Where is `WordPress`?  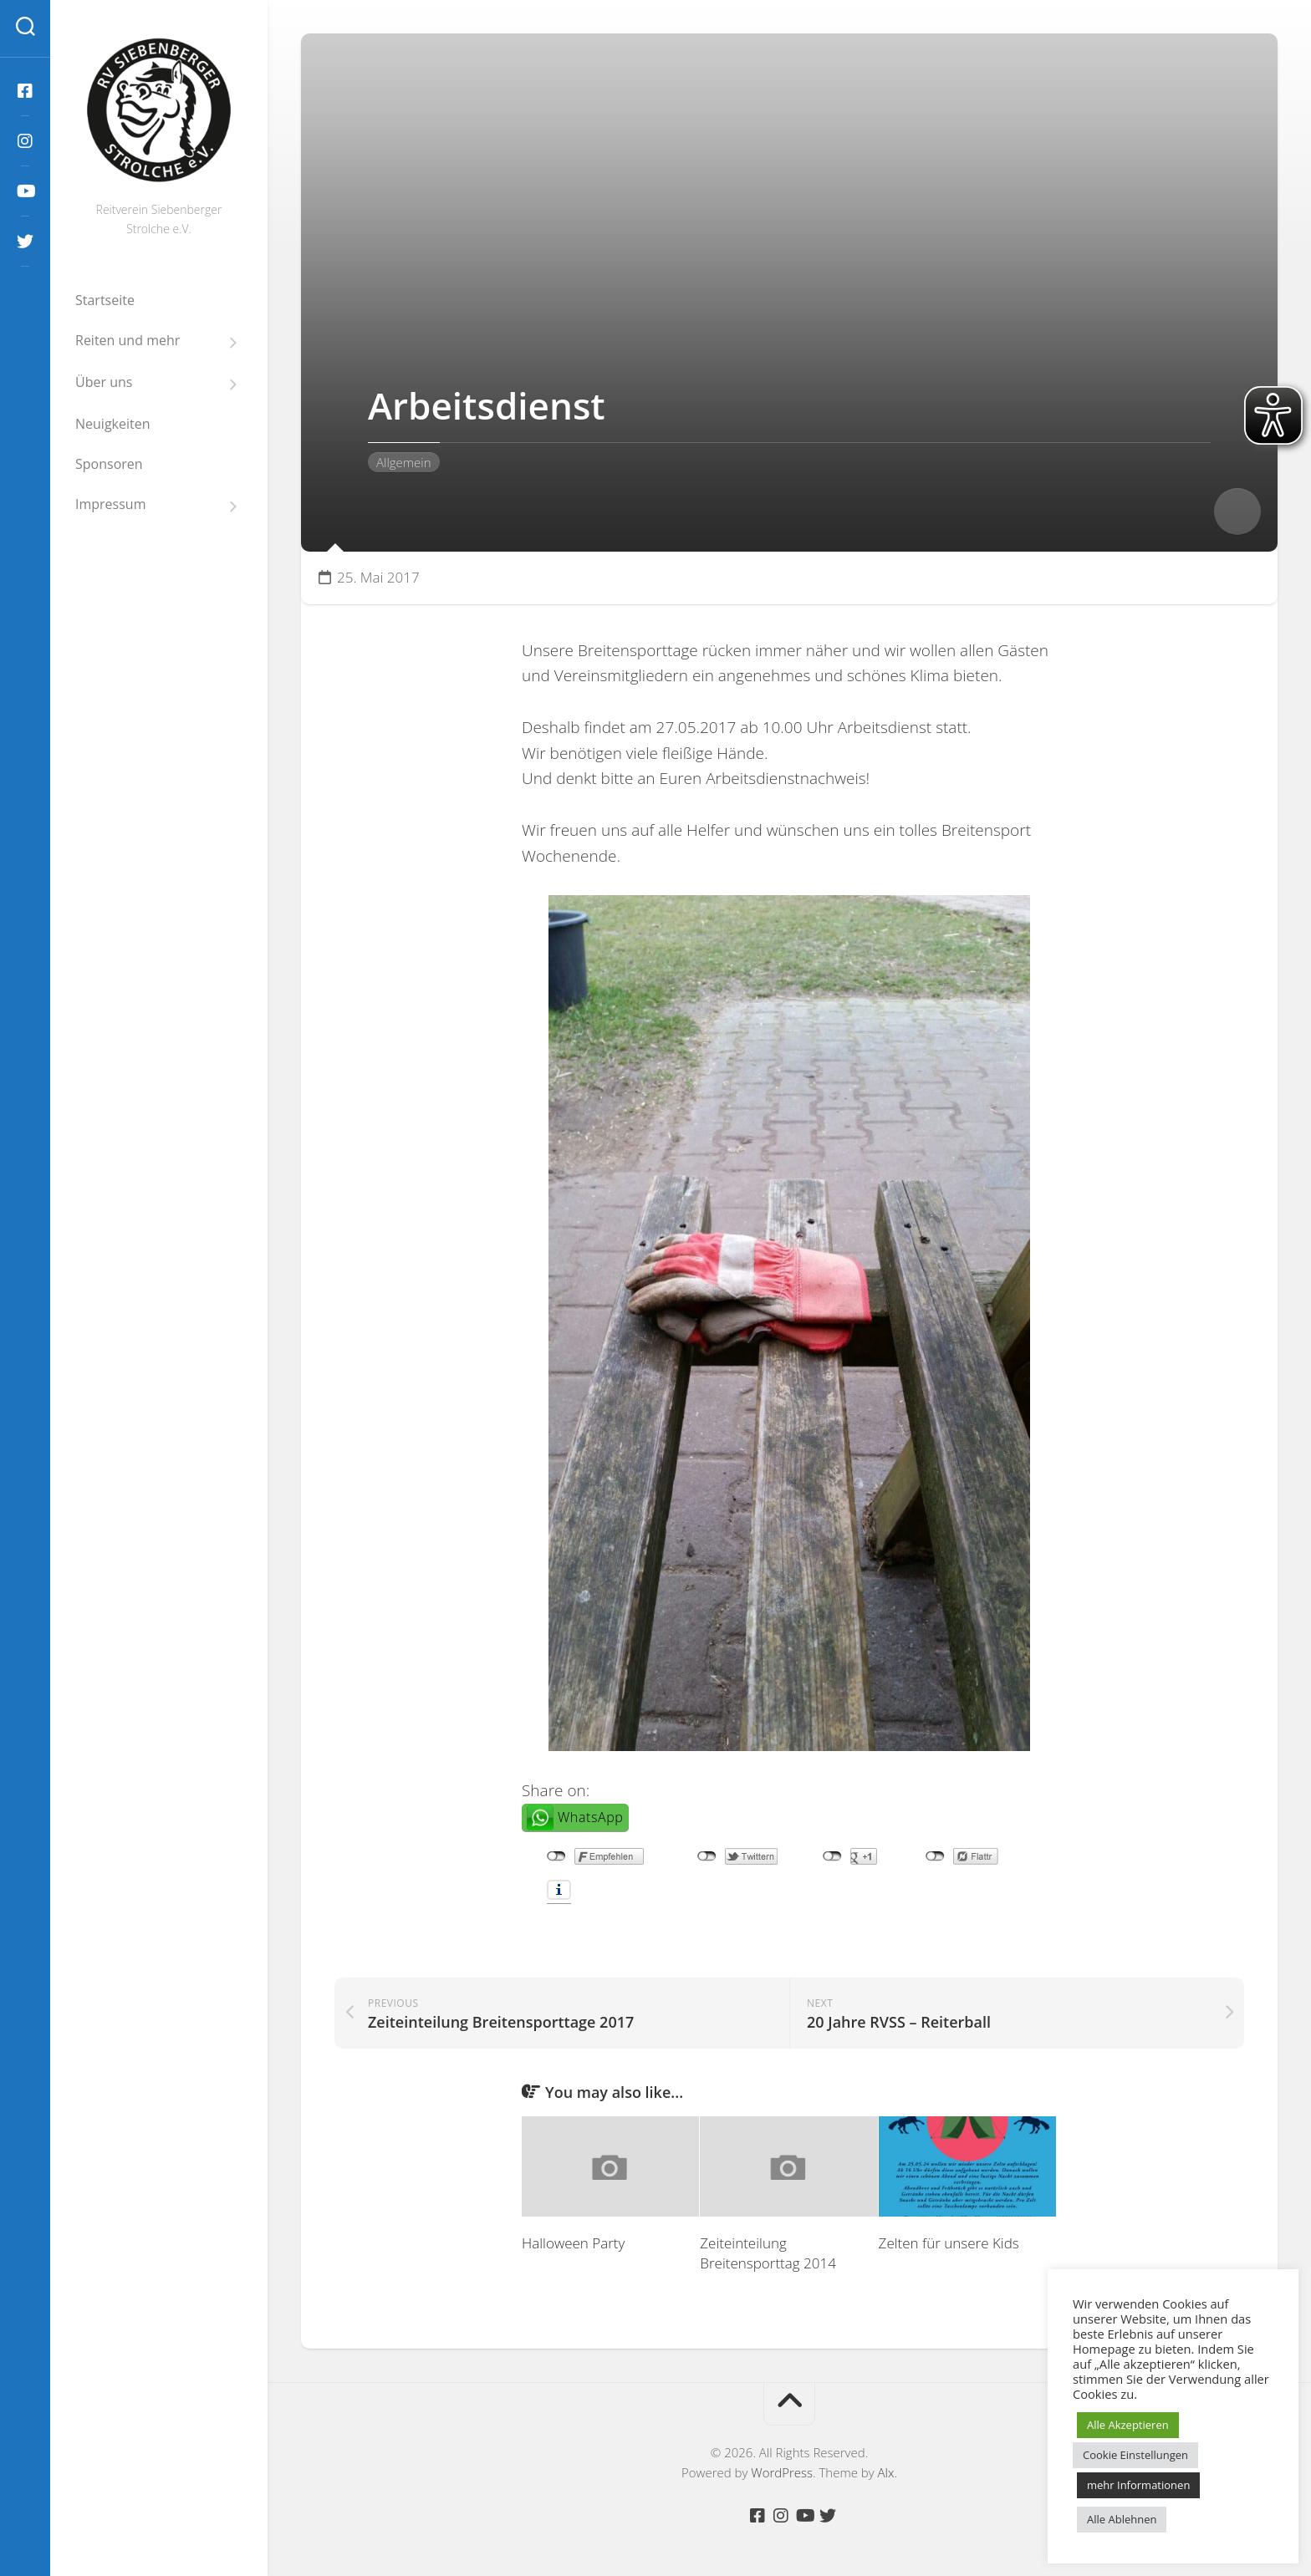
WordPress is located at coordinates (782, 2472).